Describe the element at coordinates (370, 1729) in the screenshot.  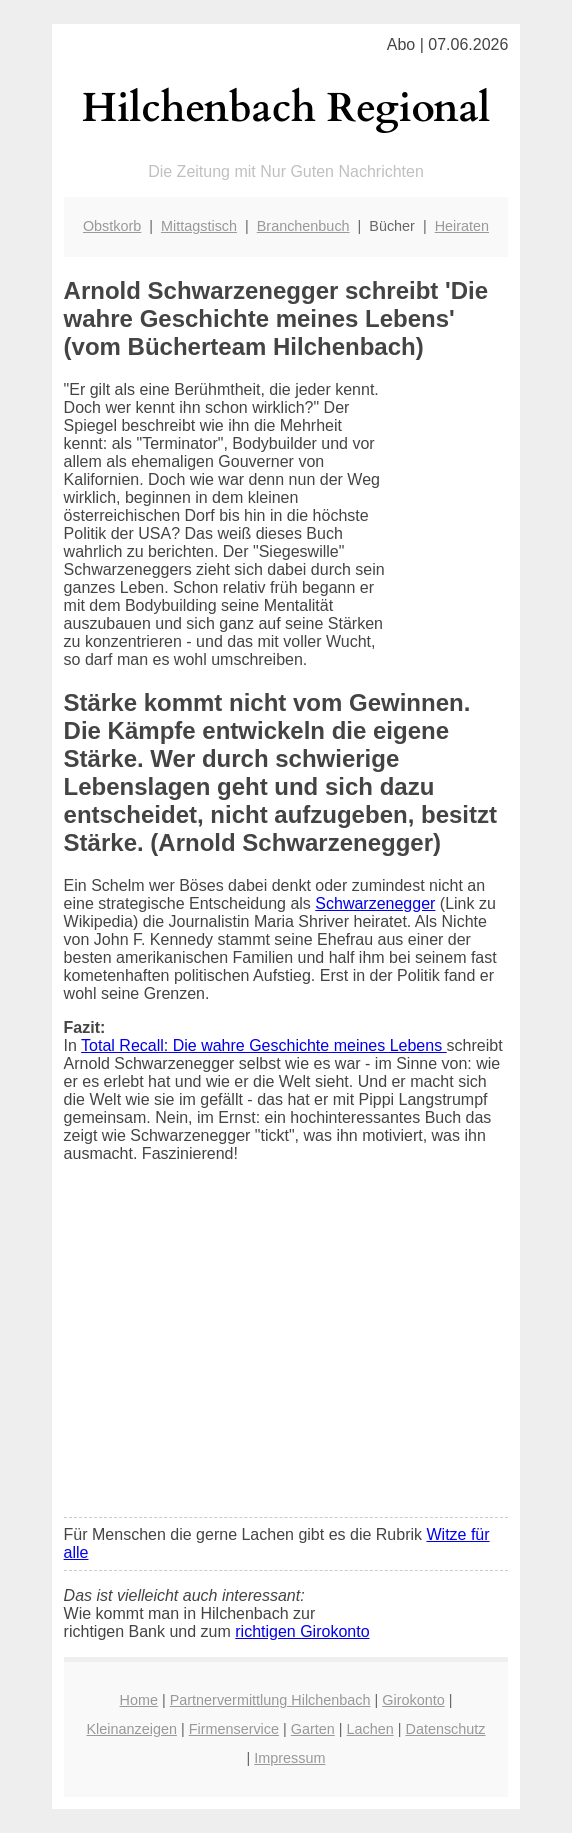
I see `Lachen` at that location.